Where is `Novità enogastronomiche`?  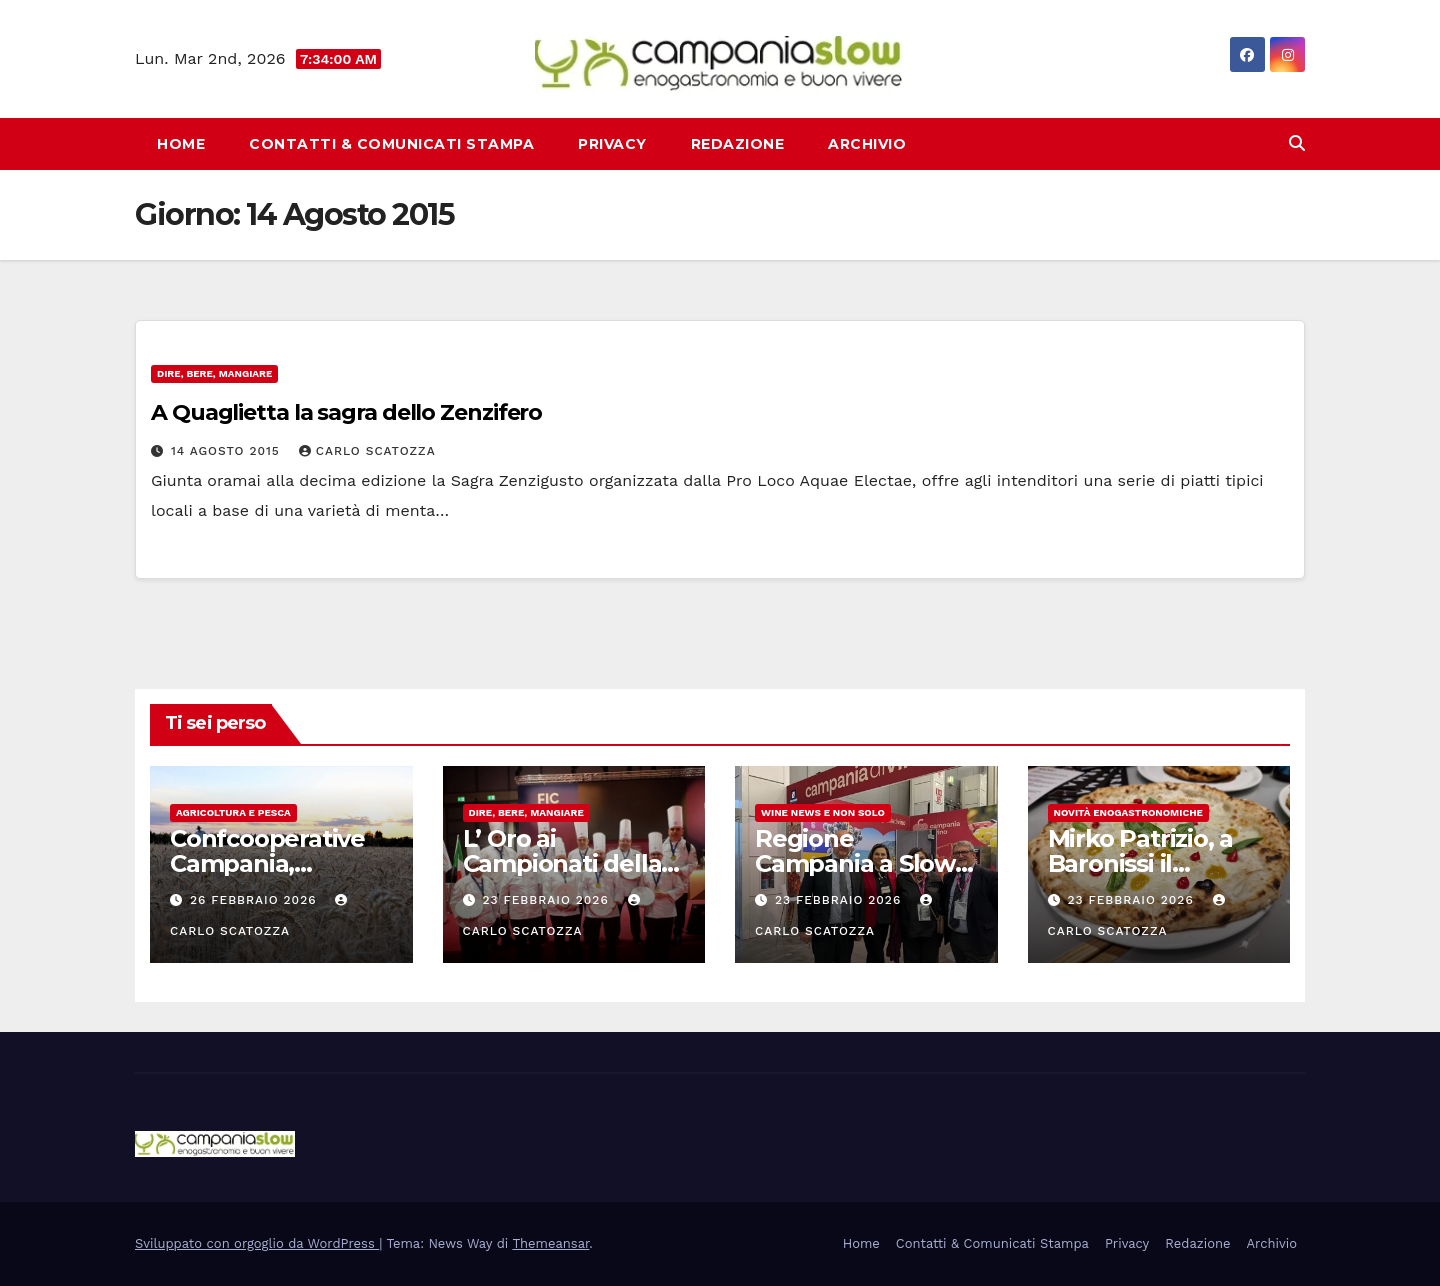 Novità enogastronomiche is located at coordinates (1128, 812).